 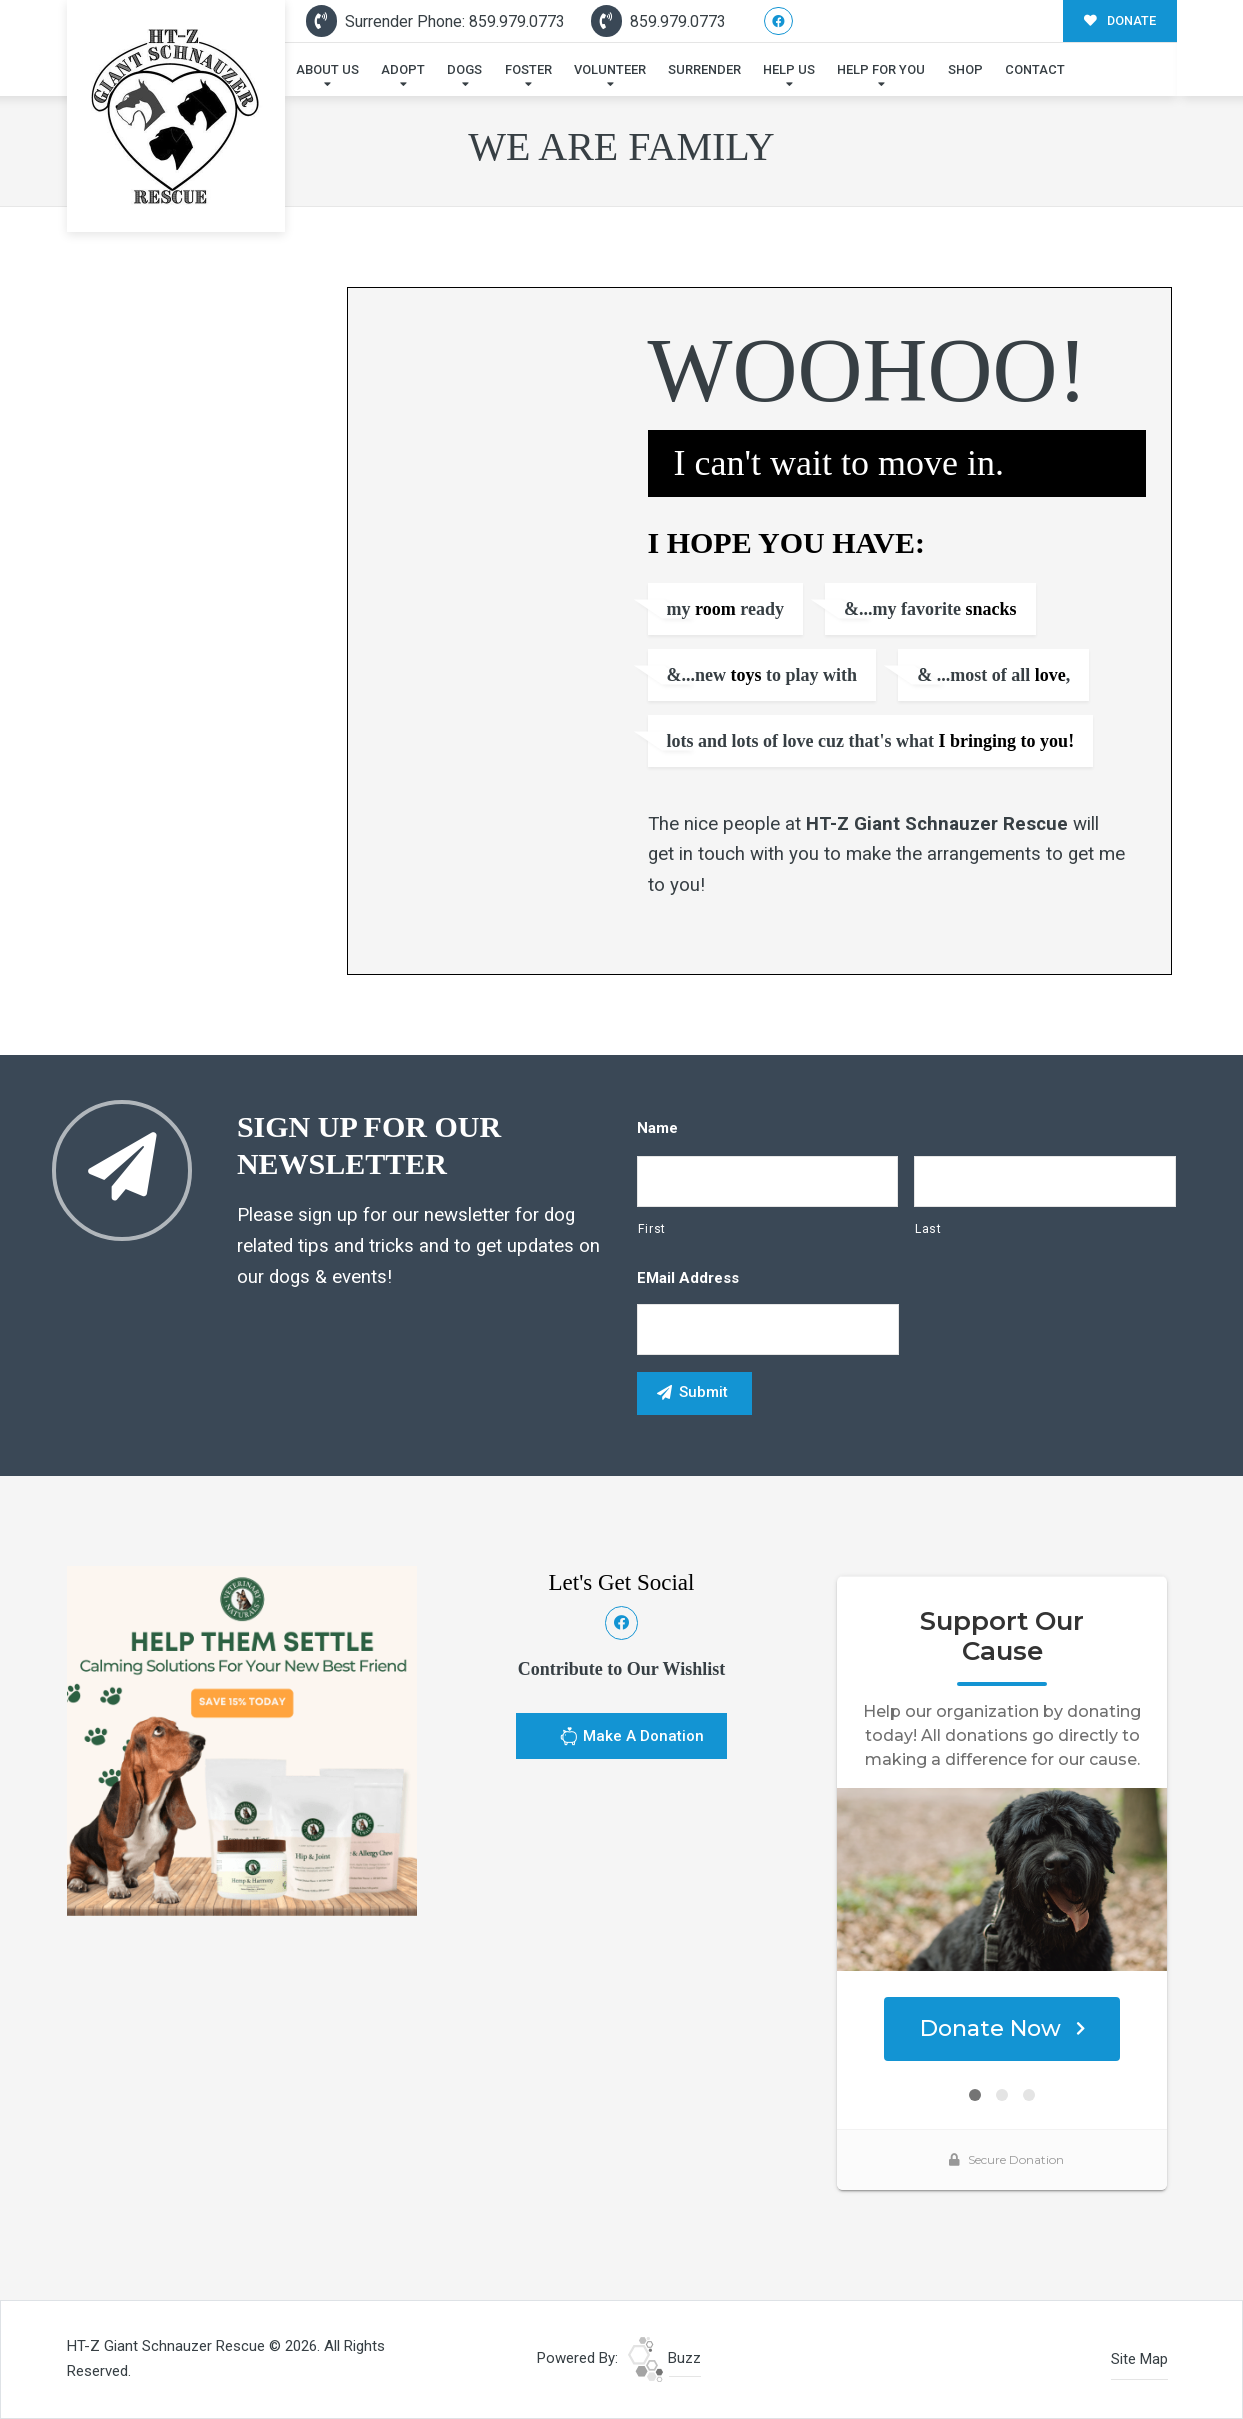 What do you see at coordinates (658, 21) in the screenshot?
I see `859.979.0773` at bounding box center [658, 21].